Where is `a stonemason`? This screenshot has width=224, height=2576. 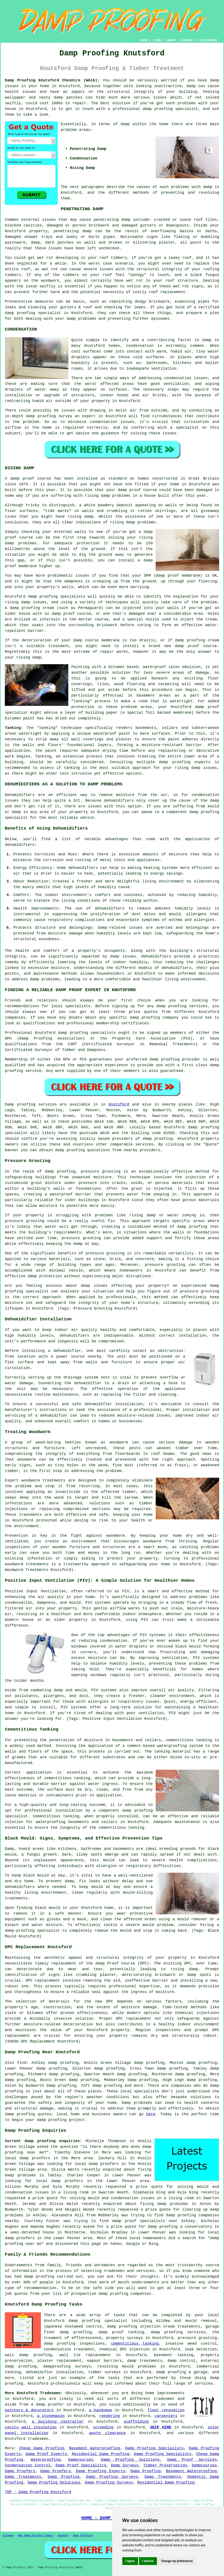
a stonemason is located at coordinates (51, 2416).